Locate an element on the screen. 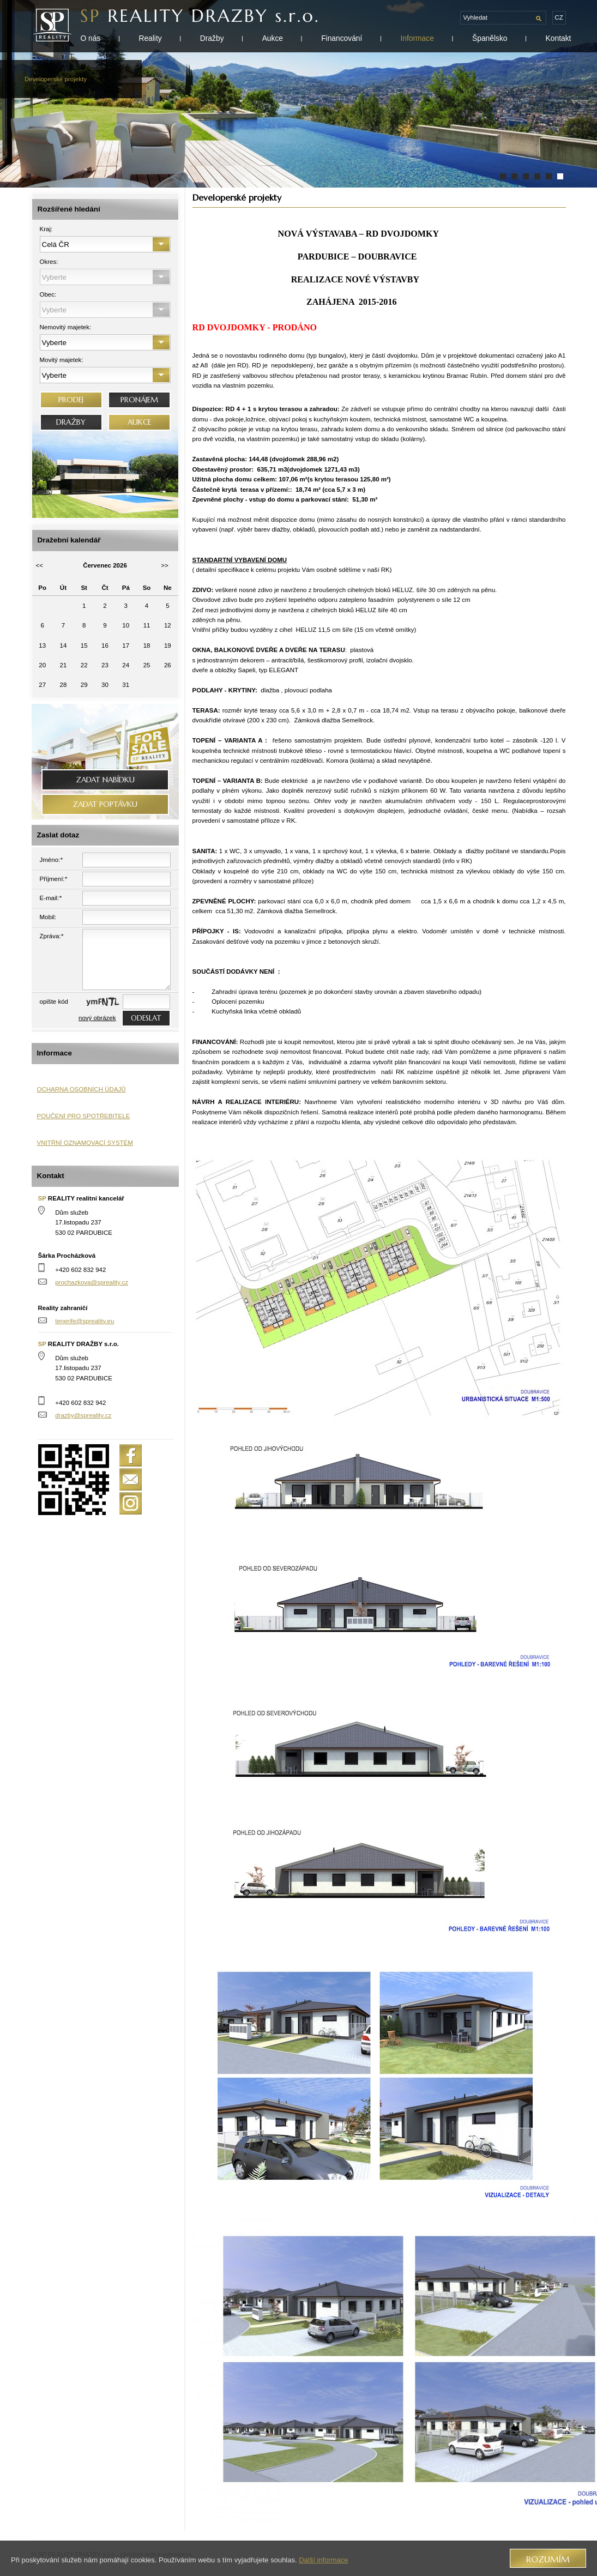 The width and height of the screenshot is (597, 2576). cz is located at coordinates (558, 17).